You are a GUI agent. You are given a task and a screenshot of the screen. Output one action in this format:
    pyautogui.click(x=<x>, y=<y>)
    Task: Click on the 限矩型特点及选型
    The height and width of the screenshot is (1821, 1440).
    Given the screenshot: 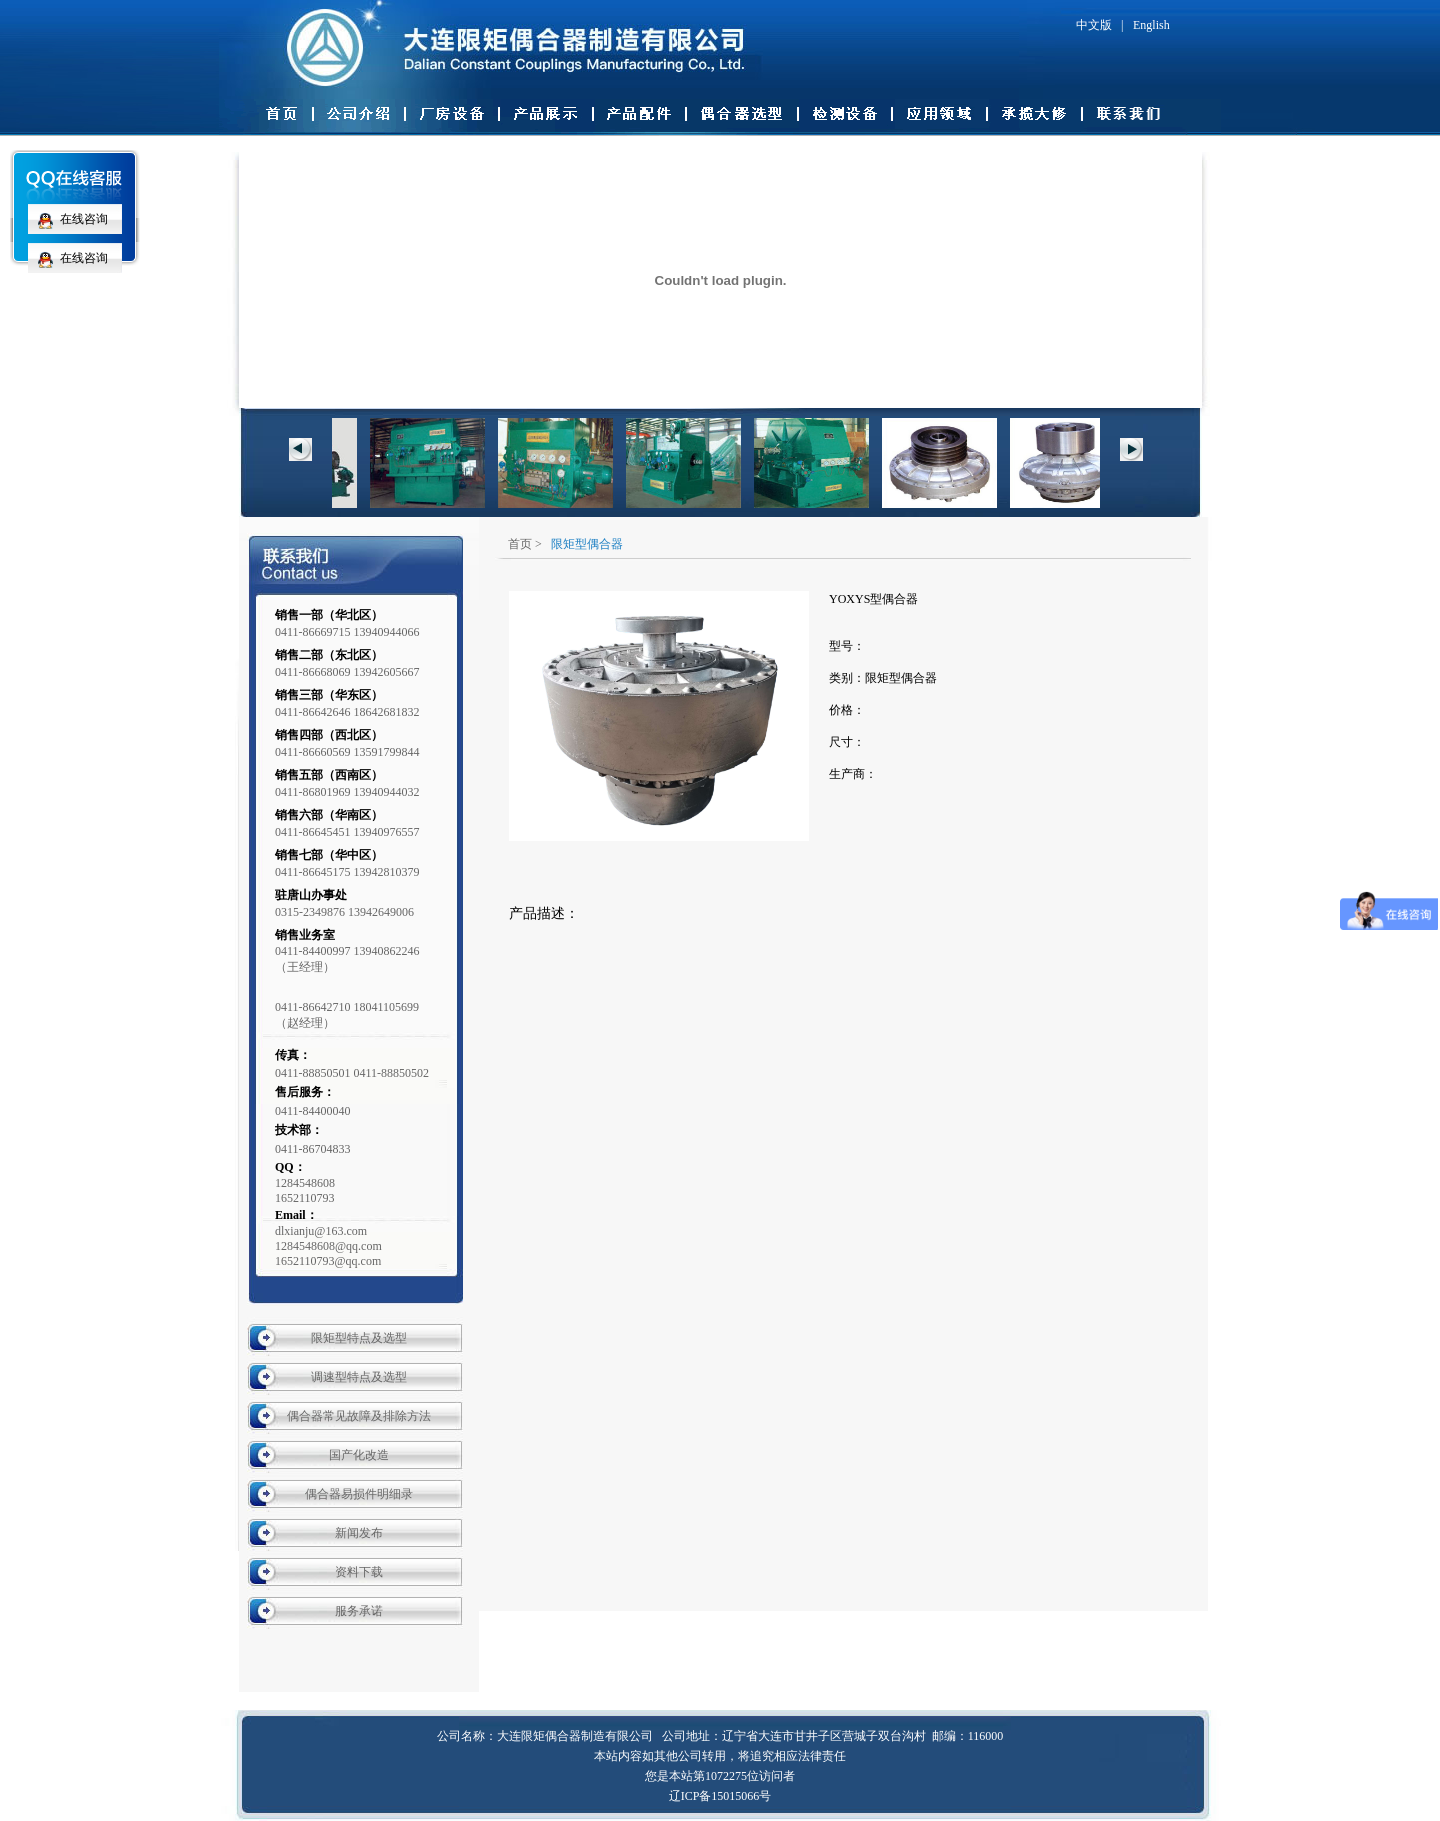 What is the action you would take?
    pyautogui.click(x=359, y=1338)
    